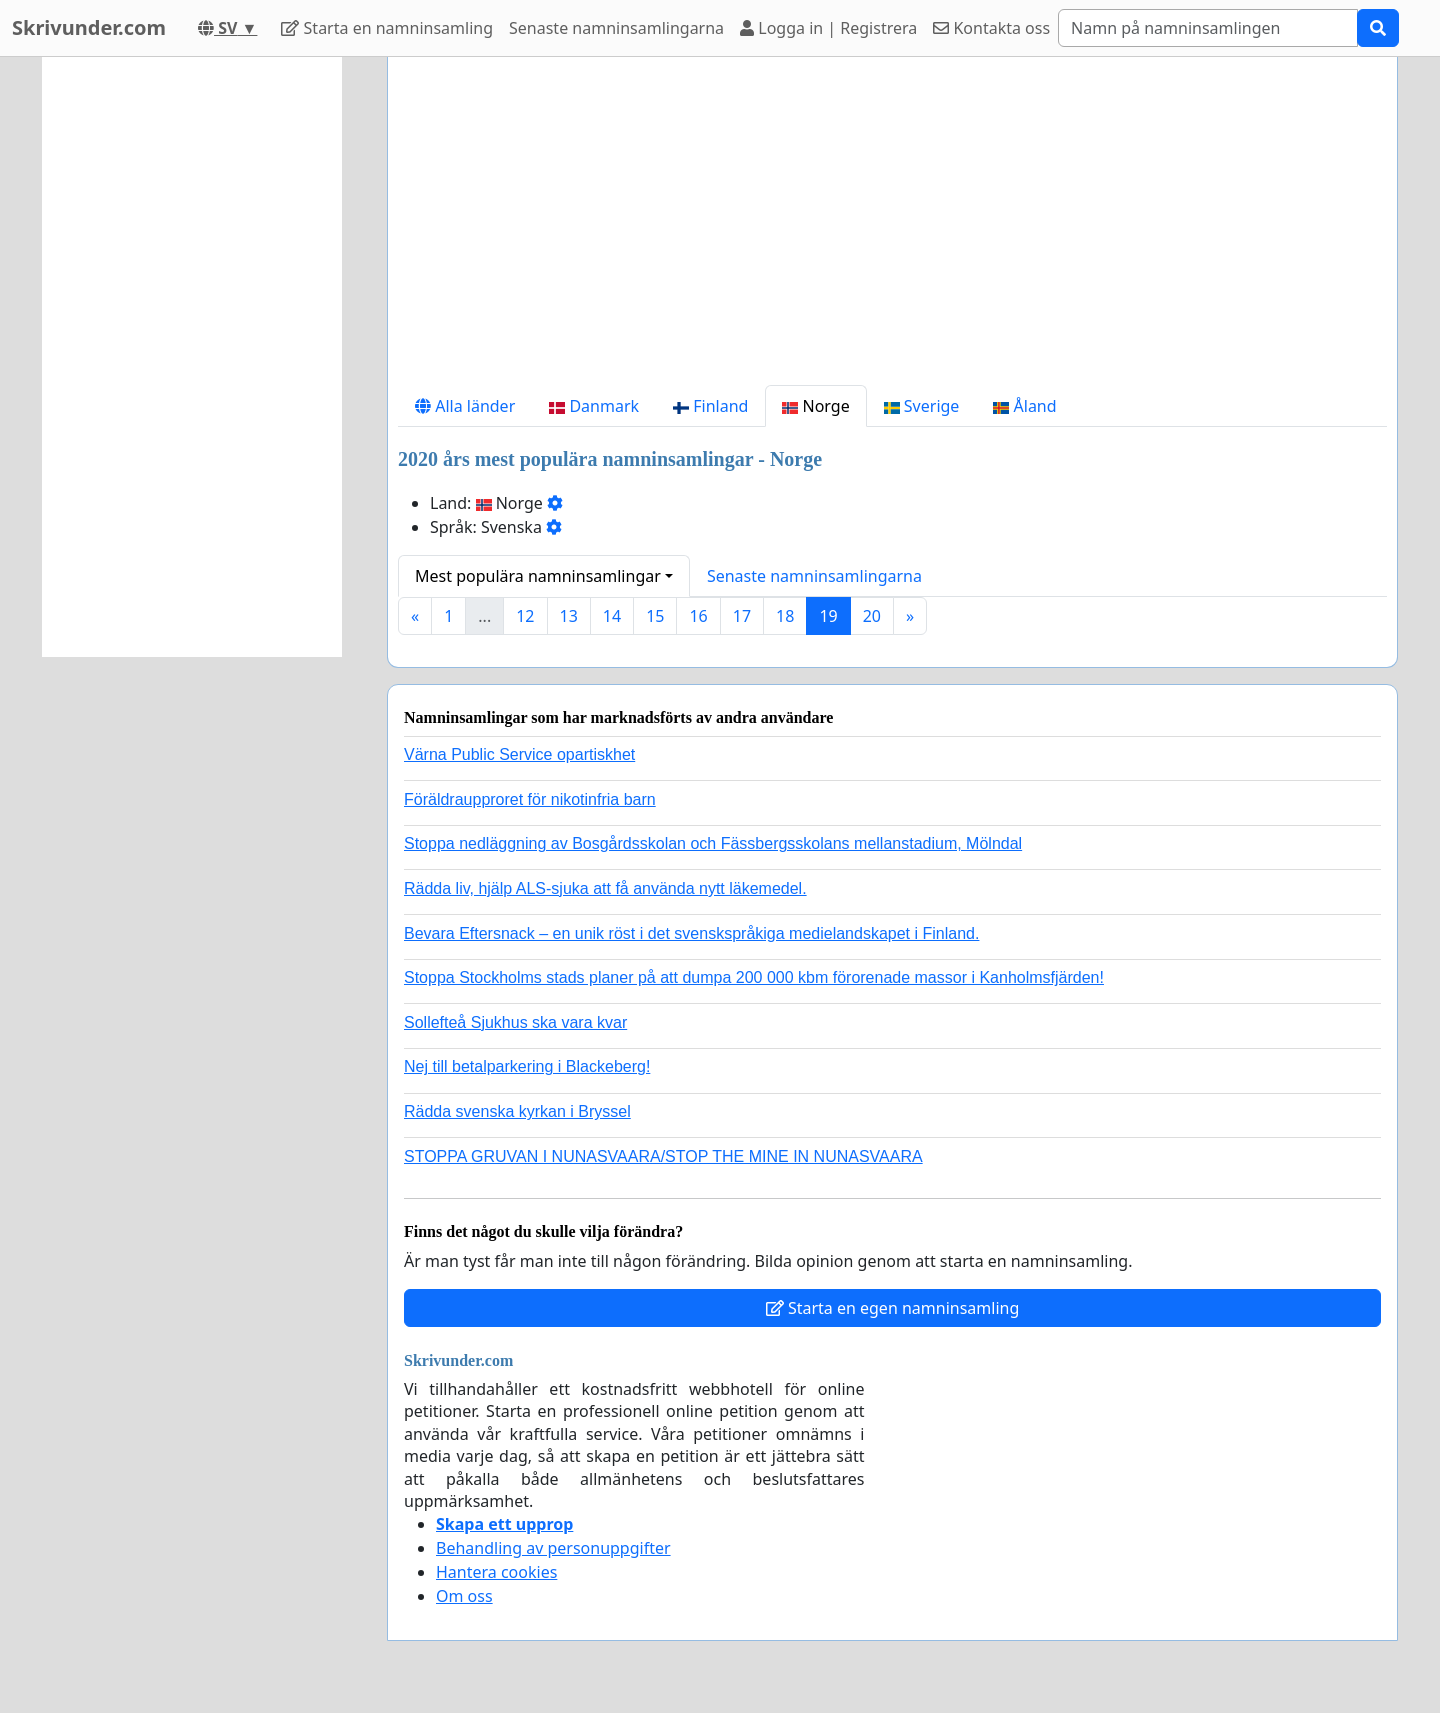  Describe the element at coordinates (89, 27) in the screenshot. I see `Skrivunder.com` at that location.